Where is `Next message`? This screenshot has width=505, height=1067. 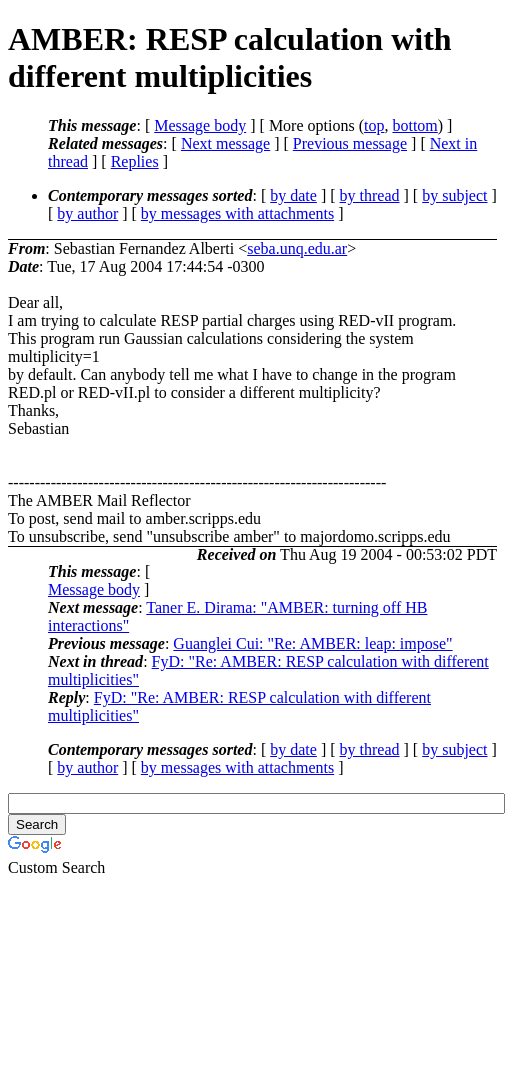
Next message is located at coordinates (225, 143).